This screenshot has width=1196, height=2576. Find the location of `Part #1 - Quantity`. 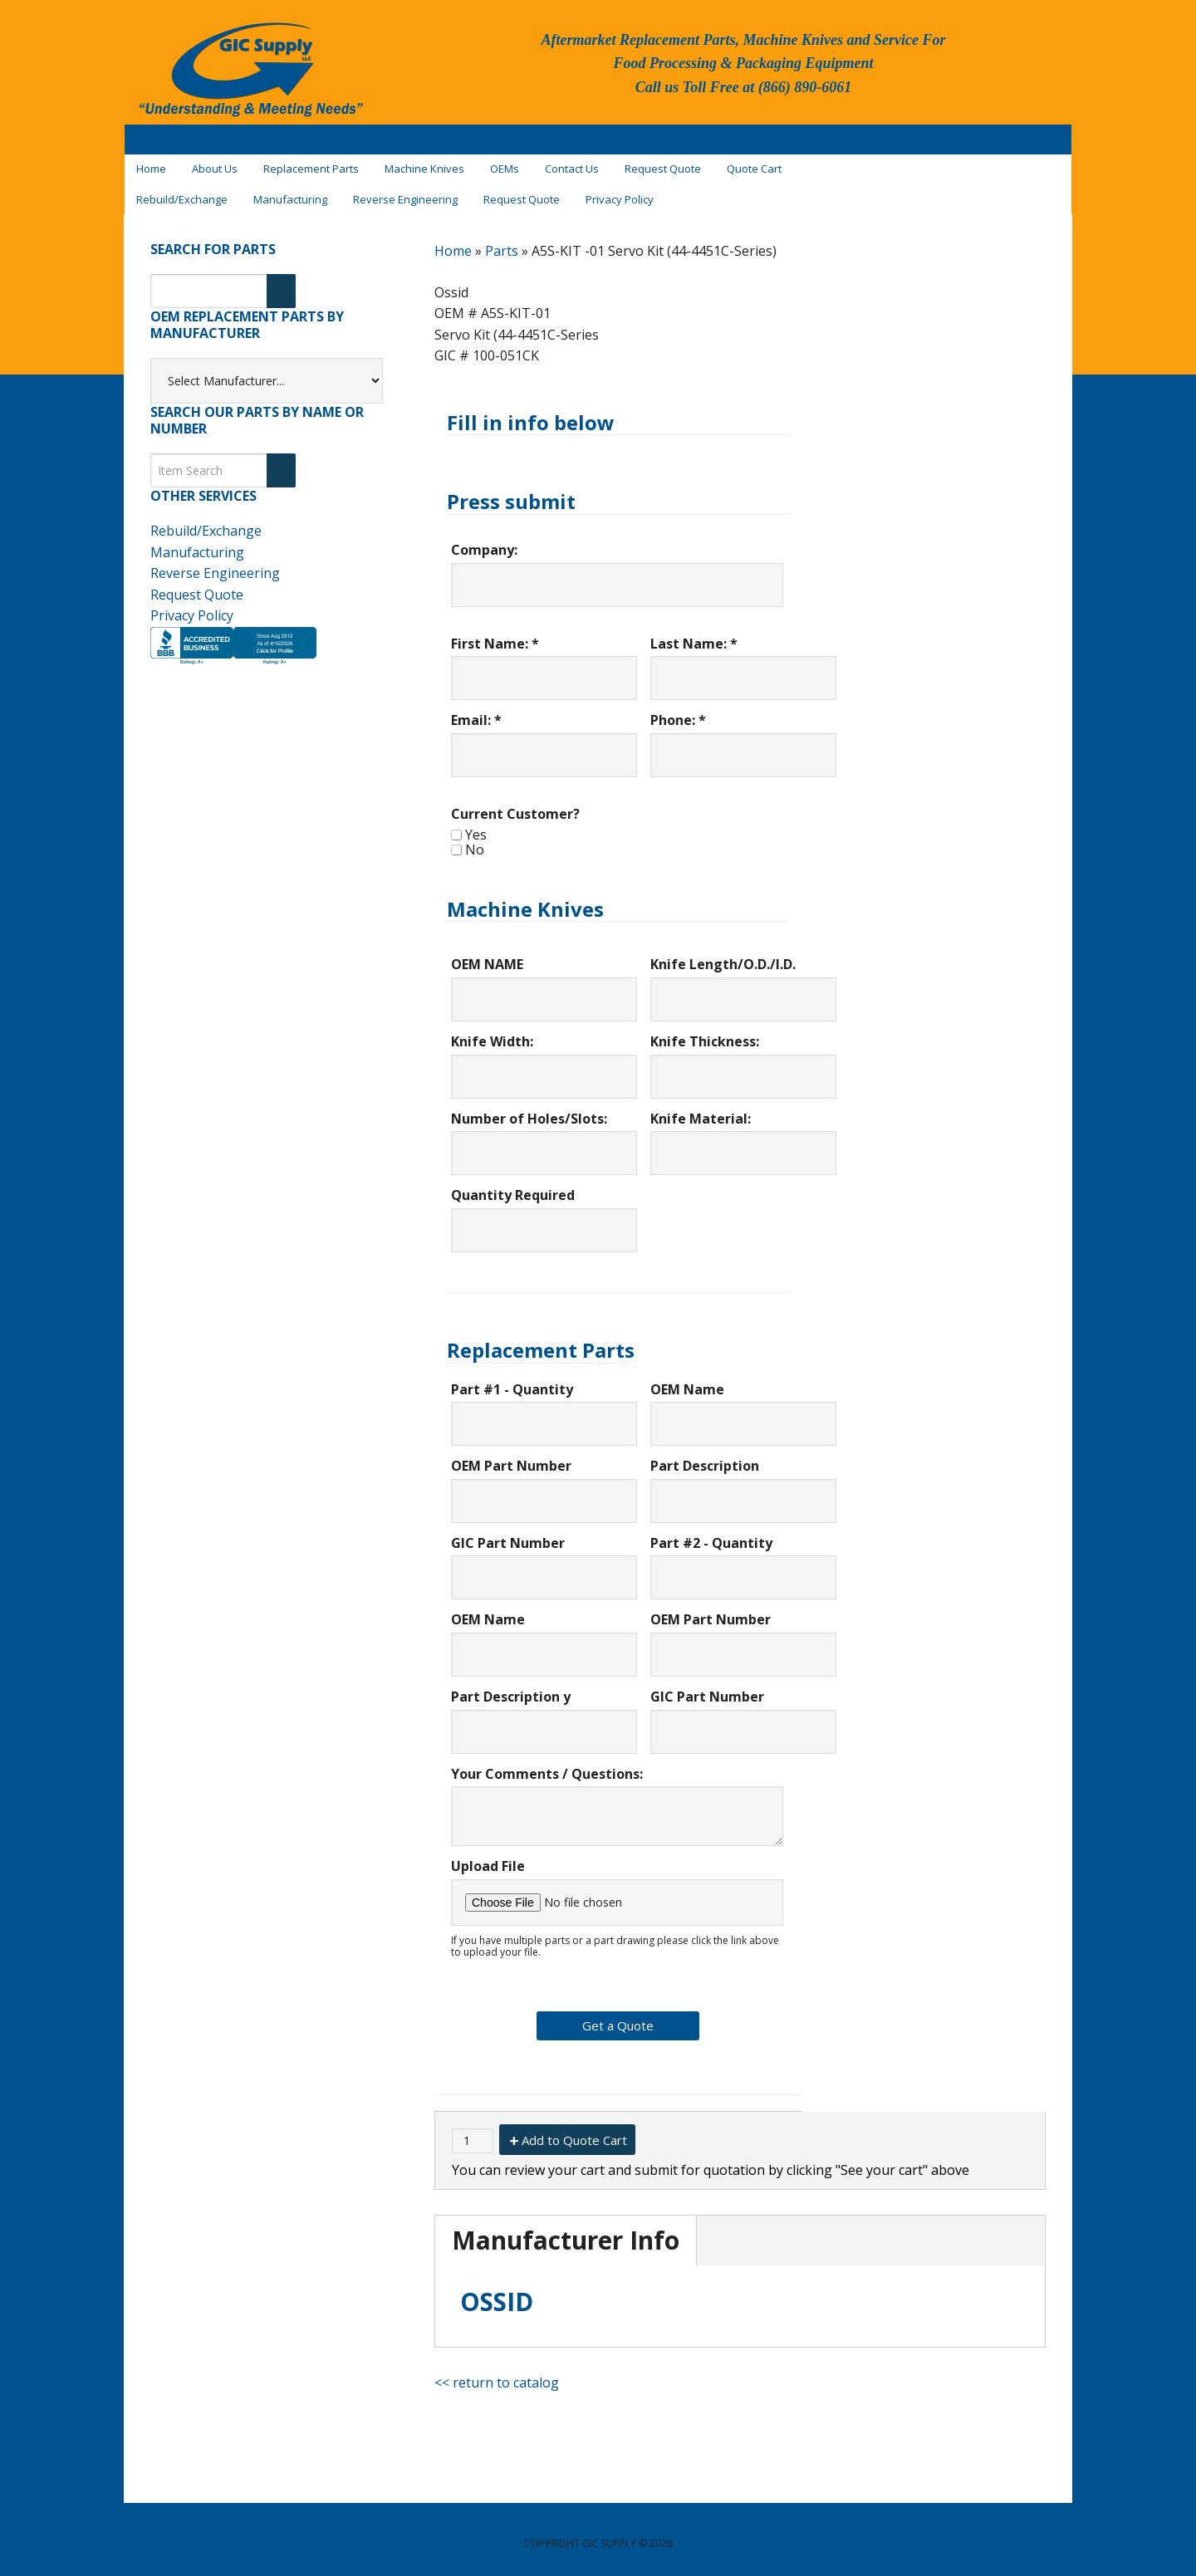

Part #1 - Quantity is located at coordinates (512, 1380).